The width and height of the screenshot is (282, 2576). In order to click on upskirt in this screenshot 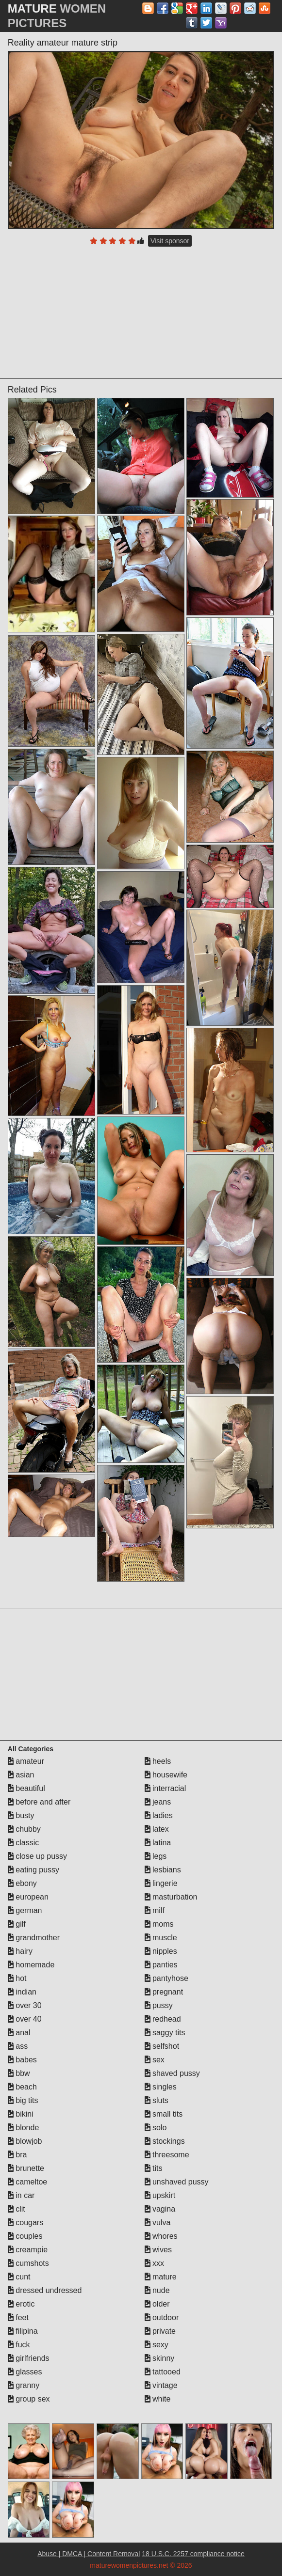, I will do `click(160, 2195)`.